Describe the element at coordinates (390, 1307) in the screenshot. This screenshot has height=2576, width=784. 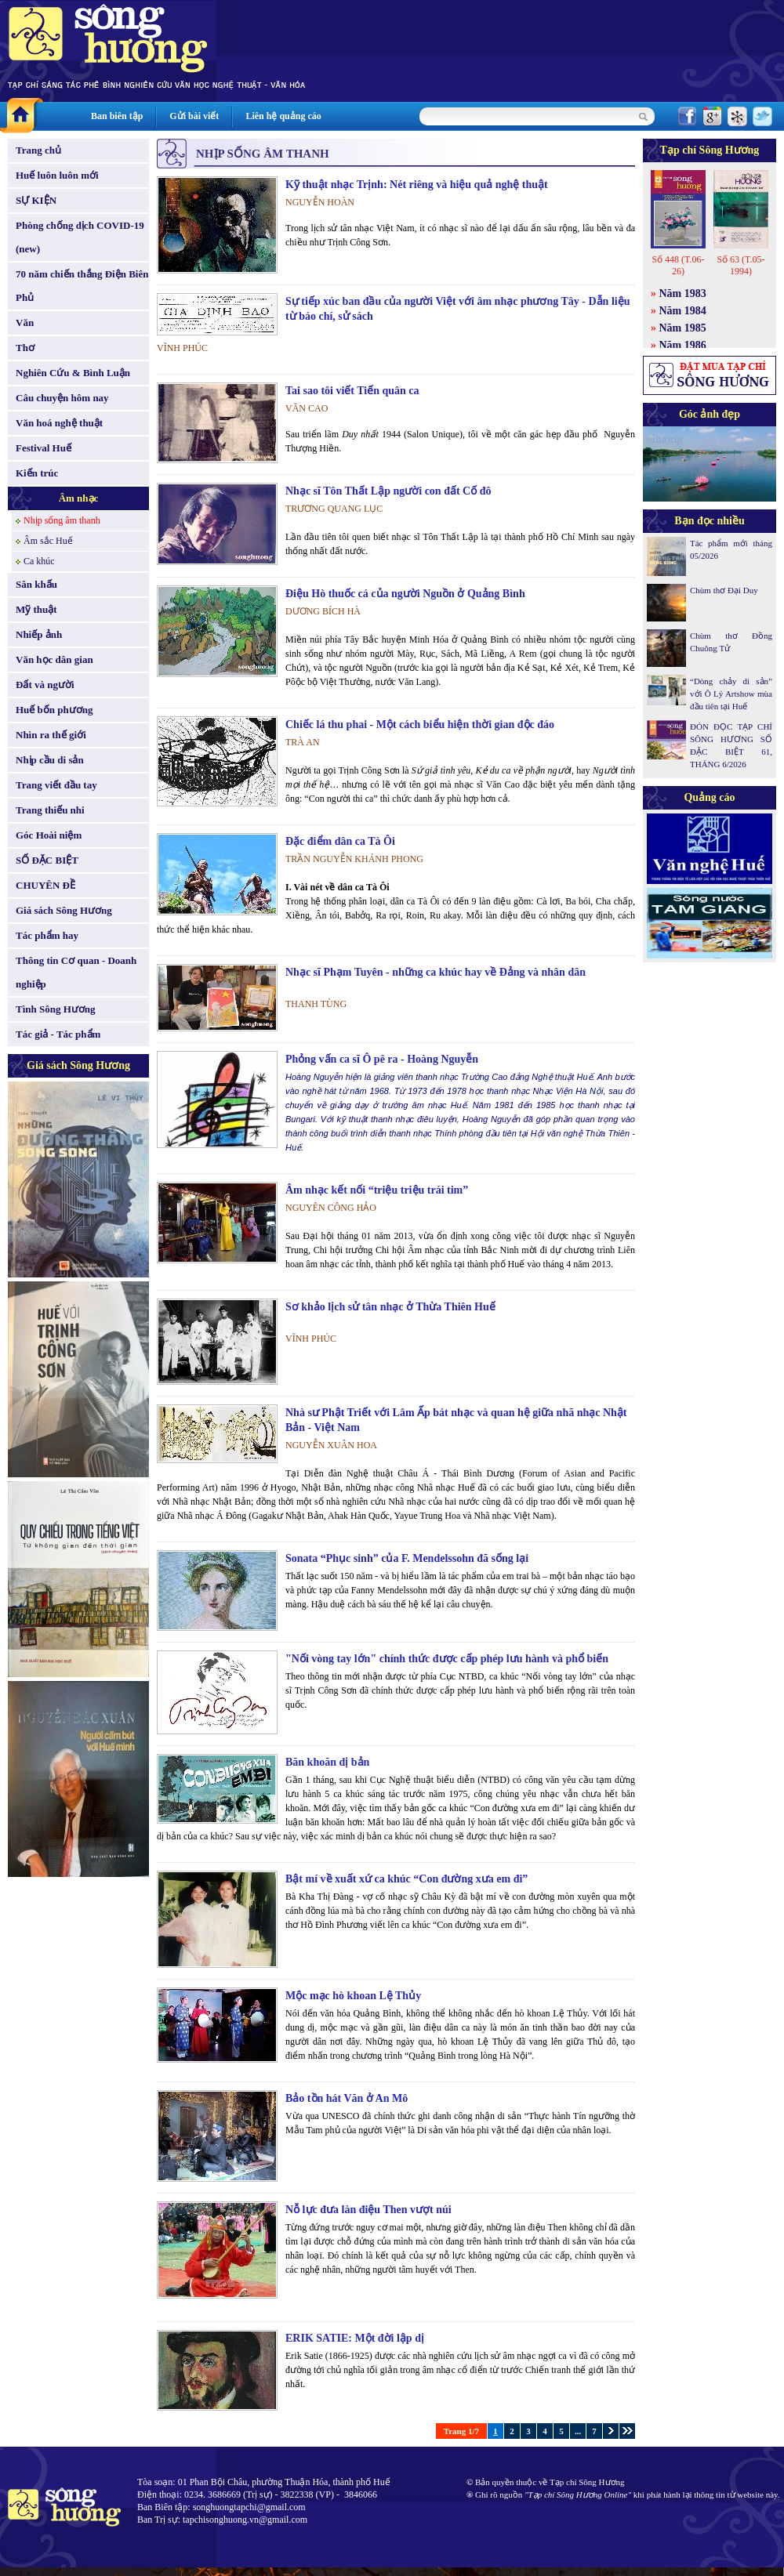
I see `Sơ khảo lịch sử tân nhạc ở Thừa Thiên Huế` at that location.